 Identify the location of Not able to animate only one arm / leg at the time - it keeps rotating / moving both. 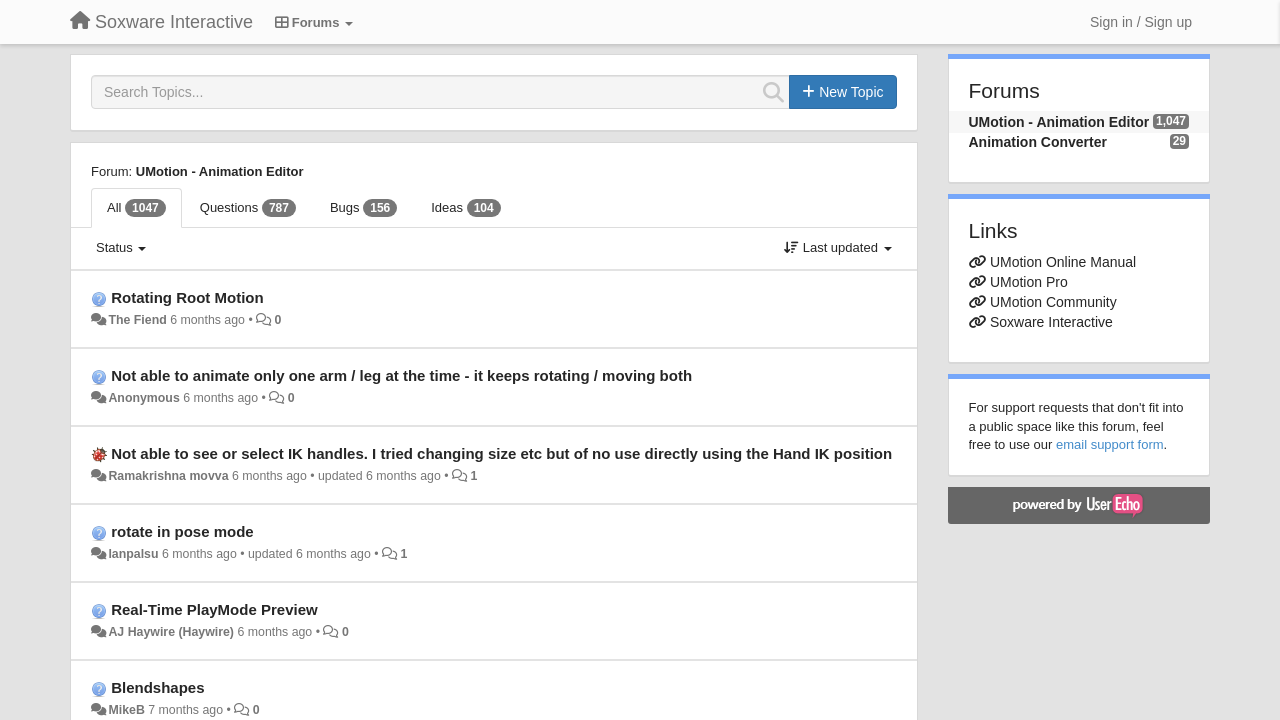
(401, 375).